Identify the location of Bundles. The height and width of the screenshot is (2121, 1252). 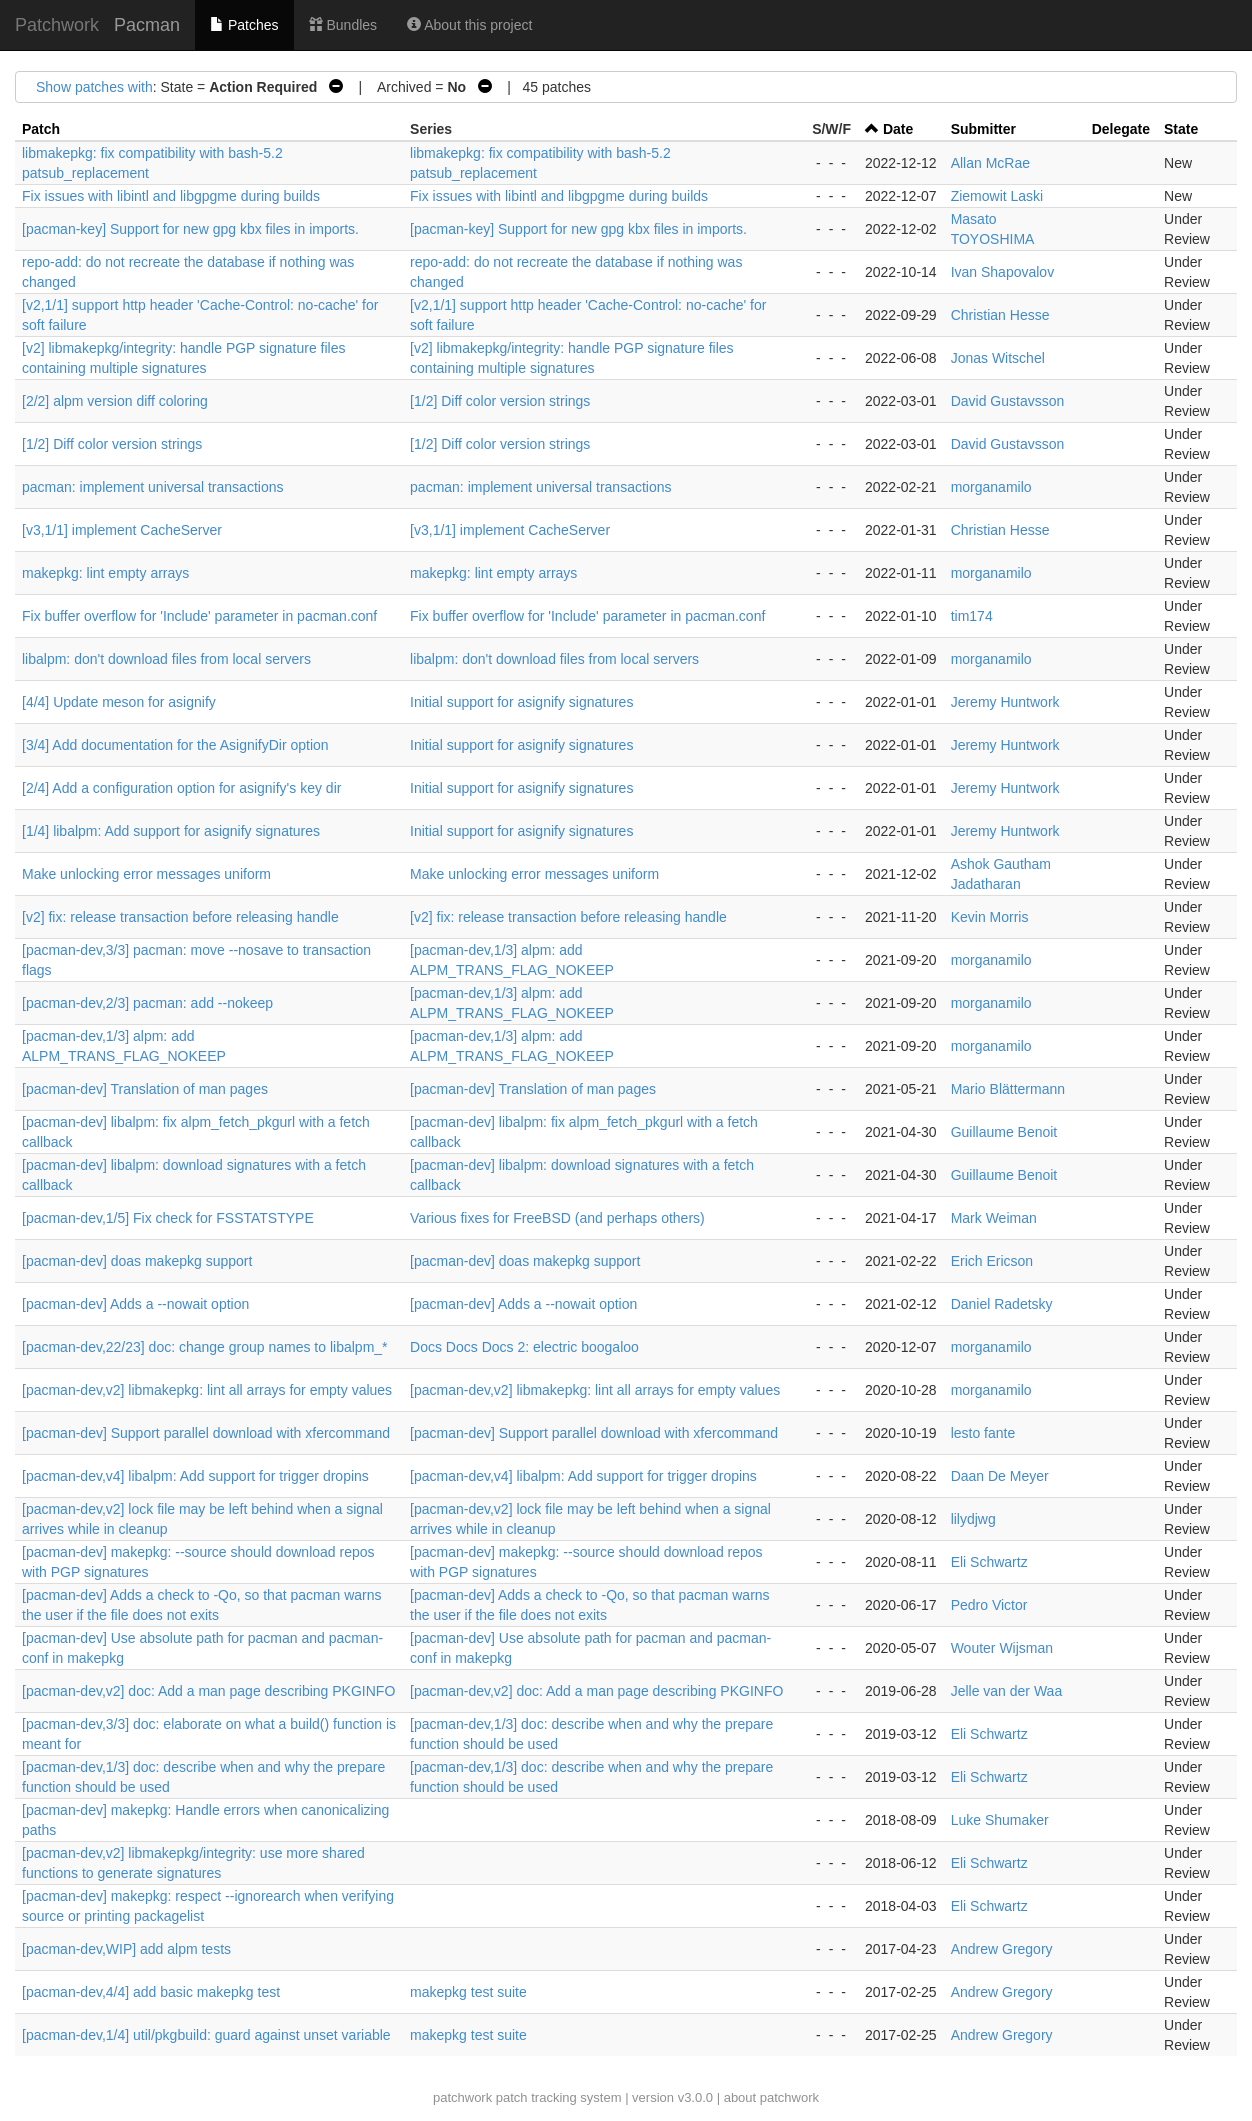
(343, 25).